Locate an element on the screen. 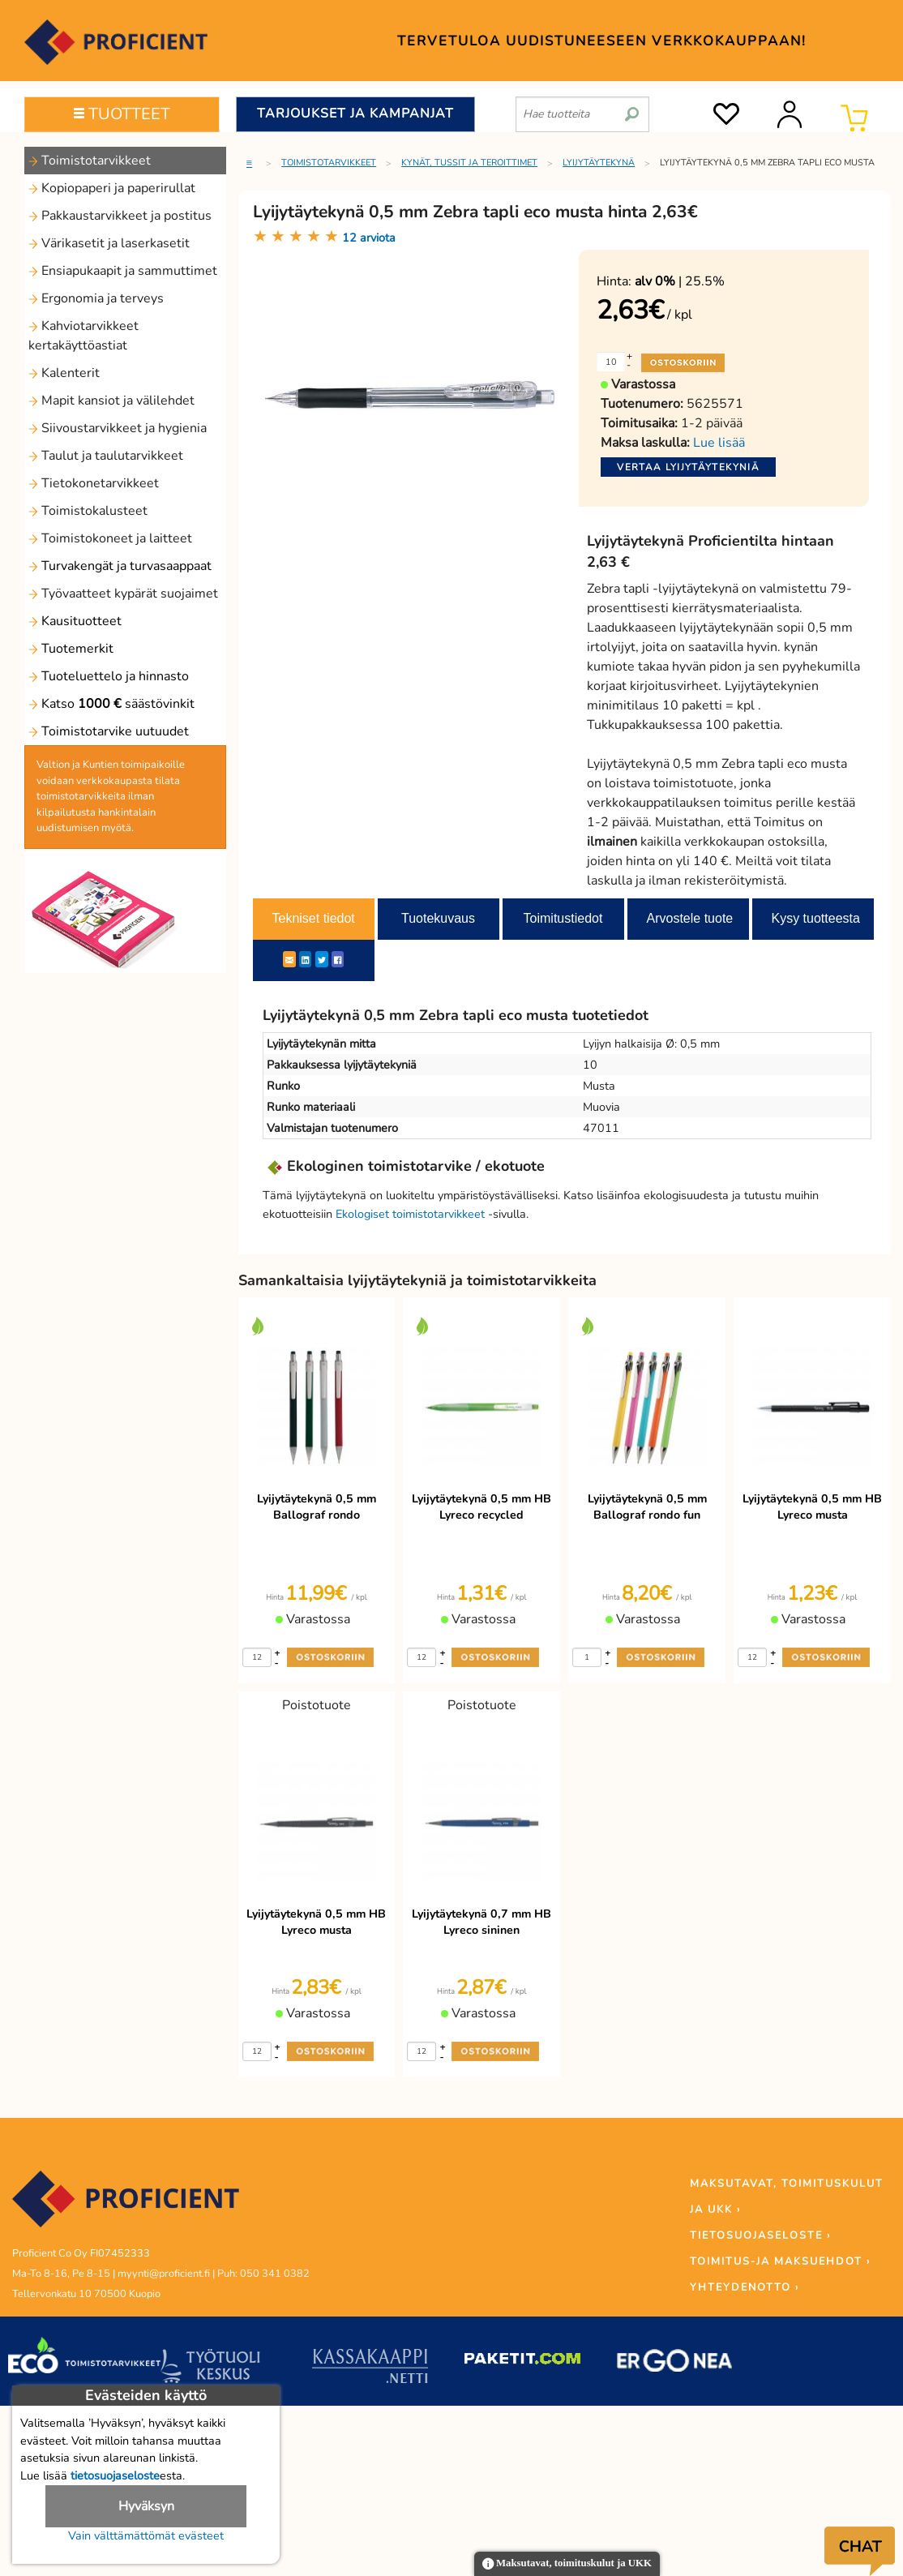 The height and width of the screenshot is (2576, 903). Siivoustarvikkeet ja hygienia is located at coordinates (117, 428).